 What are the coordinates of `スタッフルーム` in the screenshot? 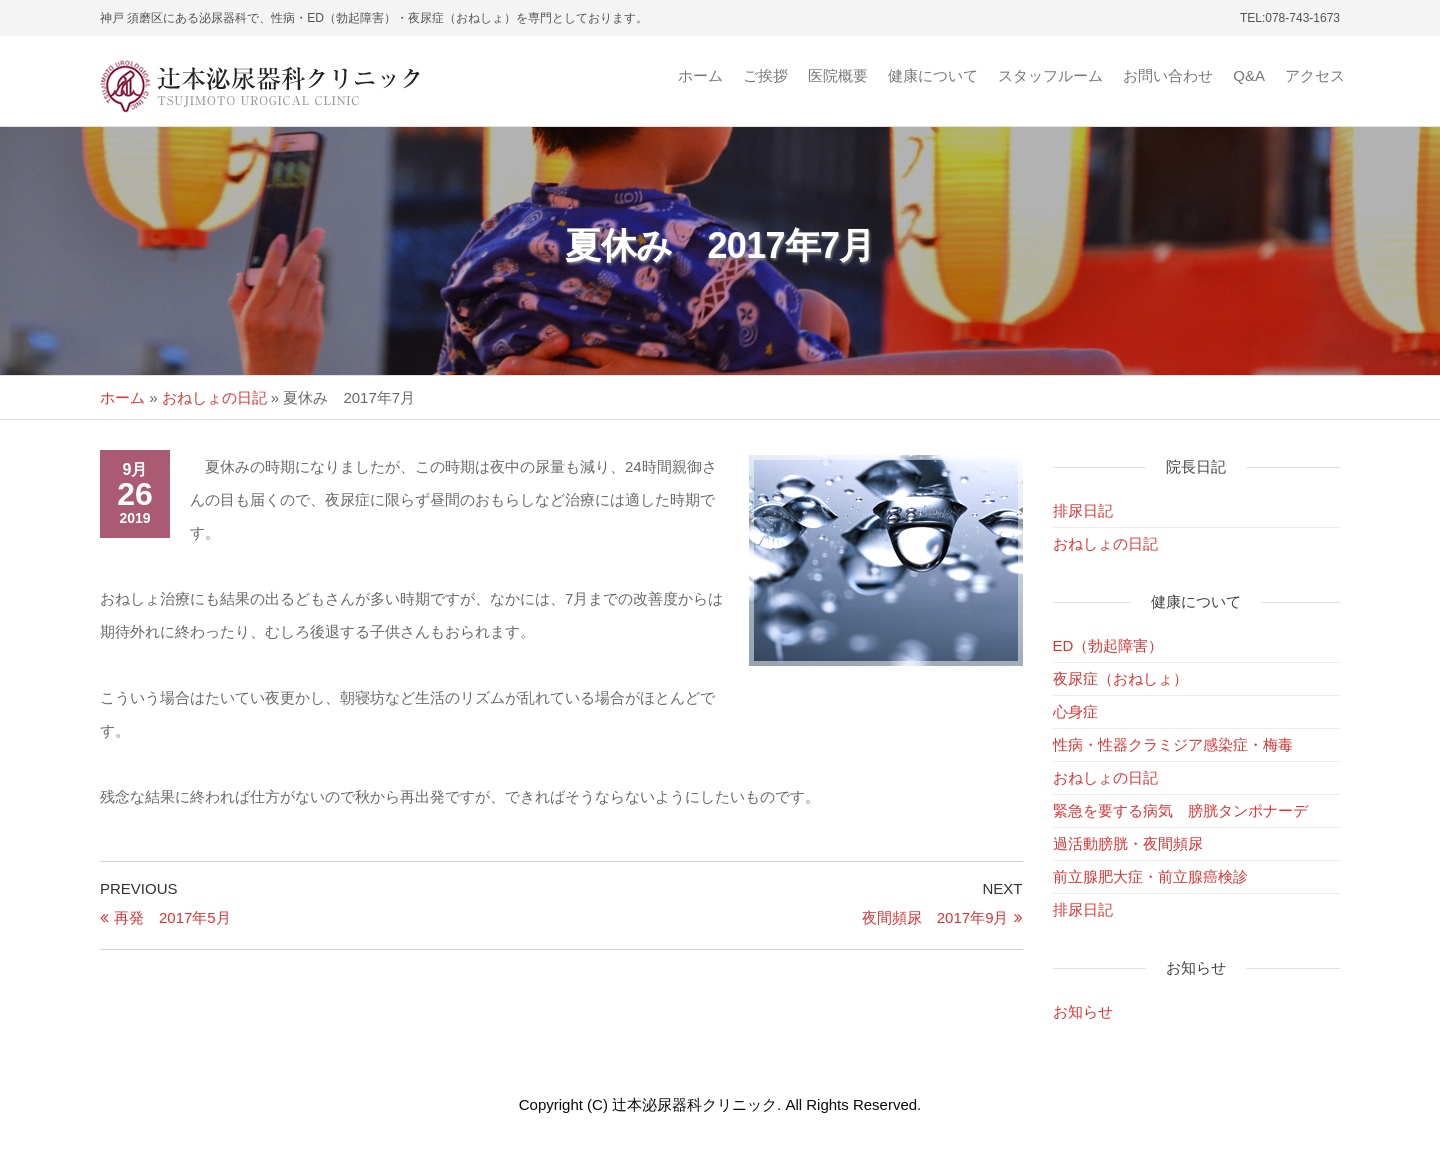 It's located at (1050, 75).